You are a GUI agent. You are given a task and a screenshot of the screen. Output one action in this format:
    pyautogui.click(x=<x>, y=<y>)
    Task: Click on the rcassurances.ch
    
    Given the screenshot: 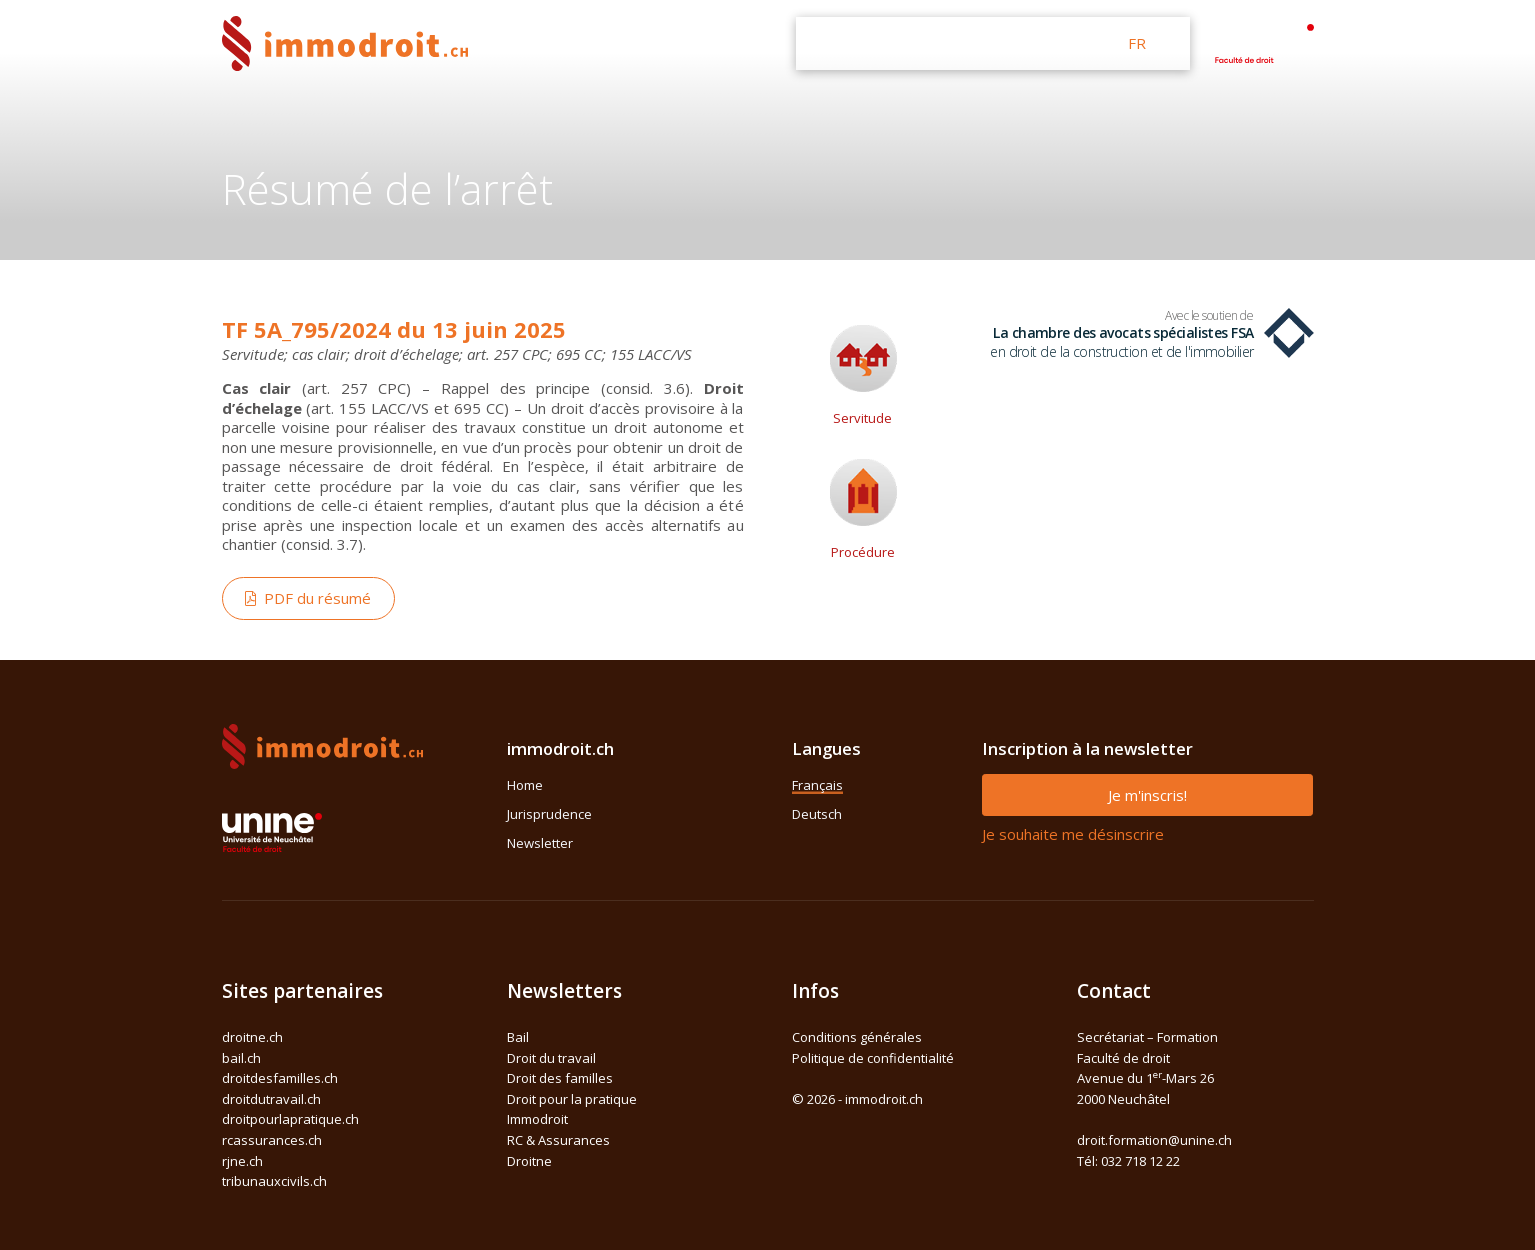 What is the action you would take?
    pyautogui.click(x=272, y=1140)
    